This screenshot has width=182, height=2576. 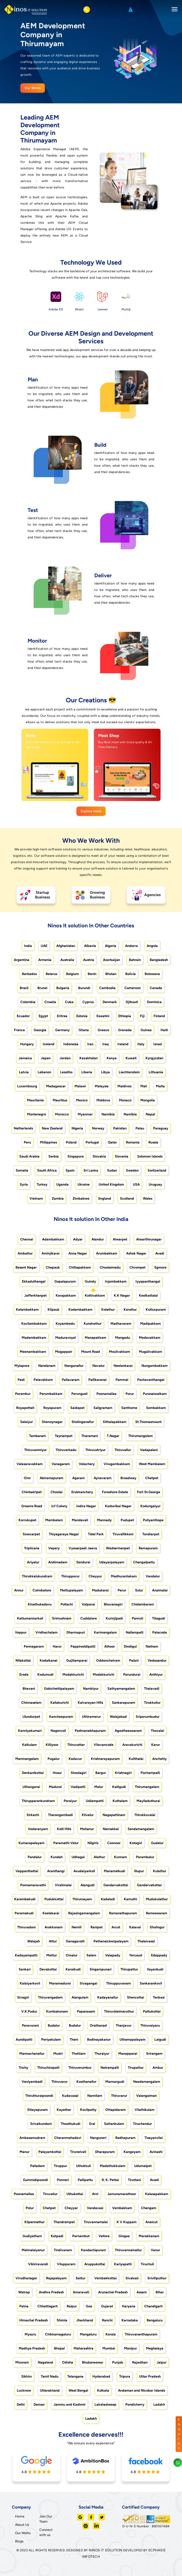 What do you see at coordinates (159, 1759) in the screenshot?
I see `Anchetty` at bounding box center [159, 1759].